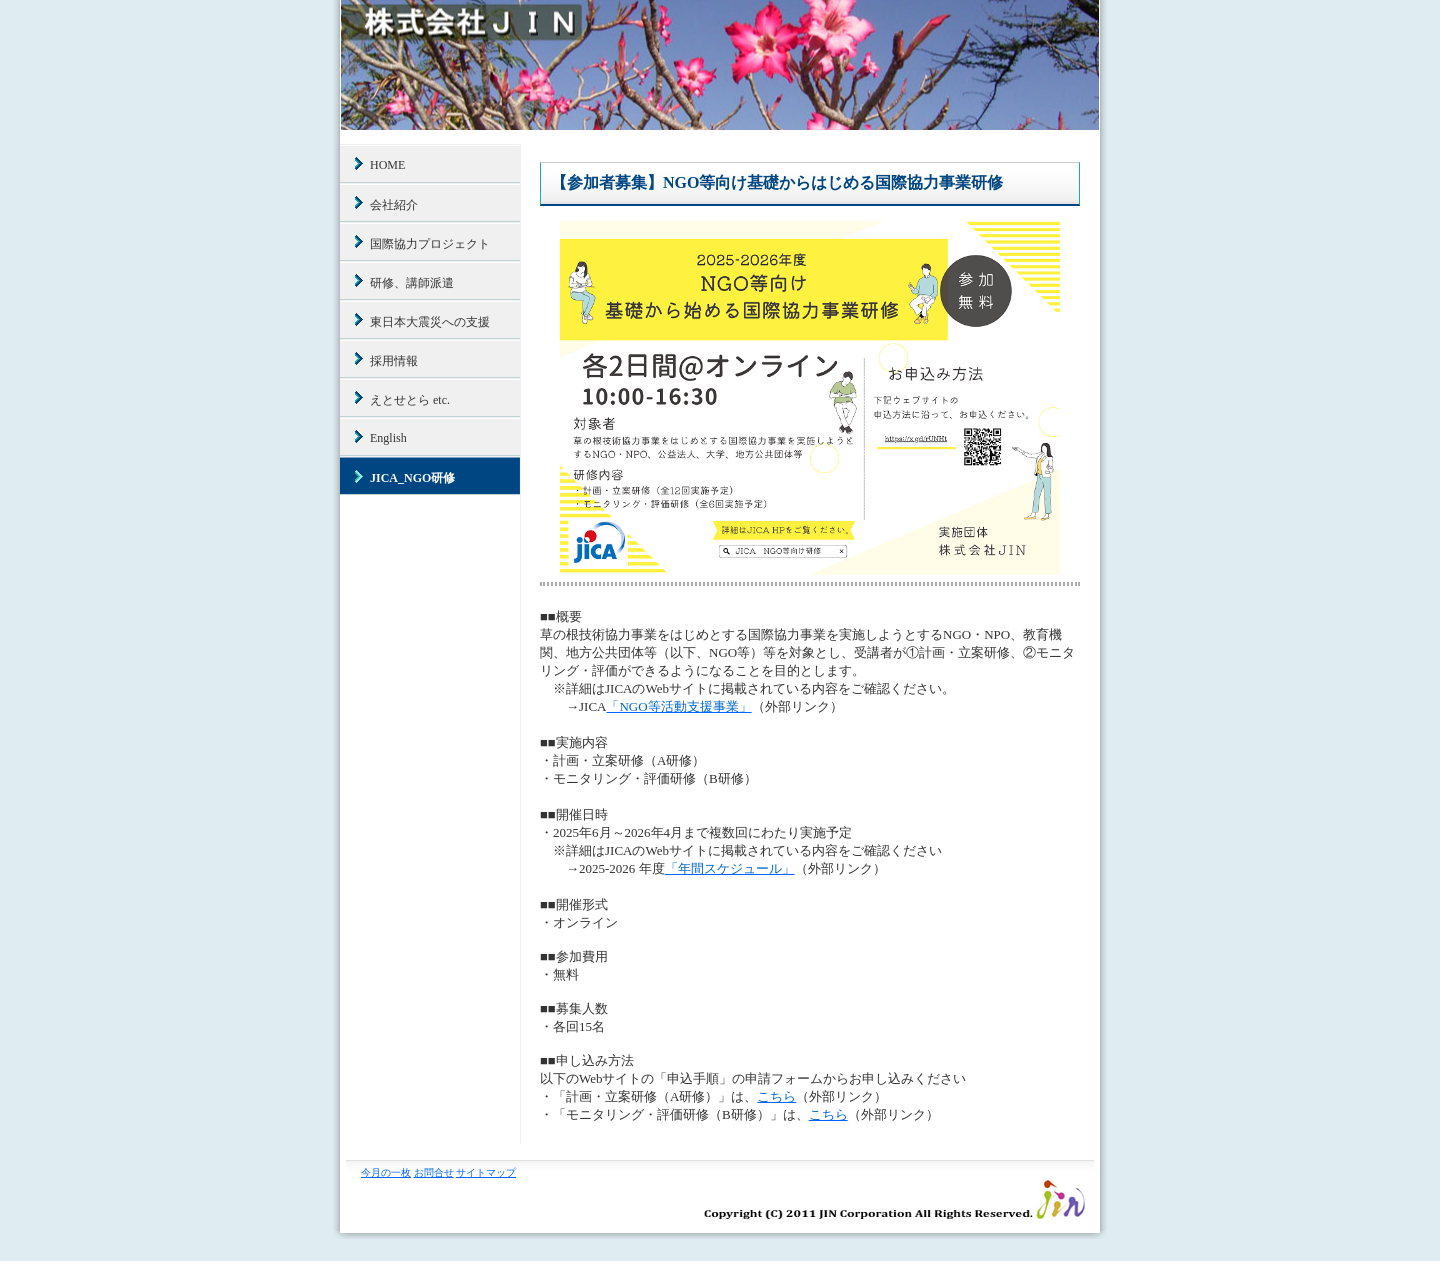 This screenshot has width=1440, height=1261. I want to click on 研修、講師派遣, so click(412, 283).